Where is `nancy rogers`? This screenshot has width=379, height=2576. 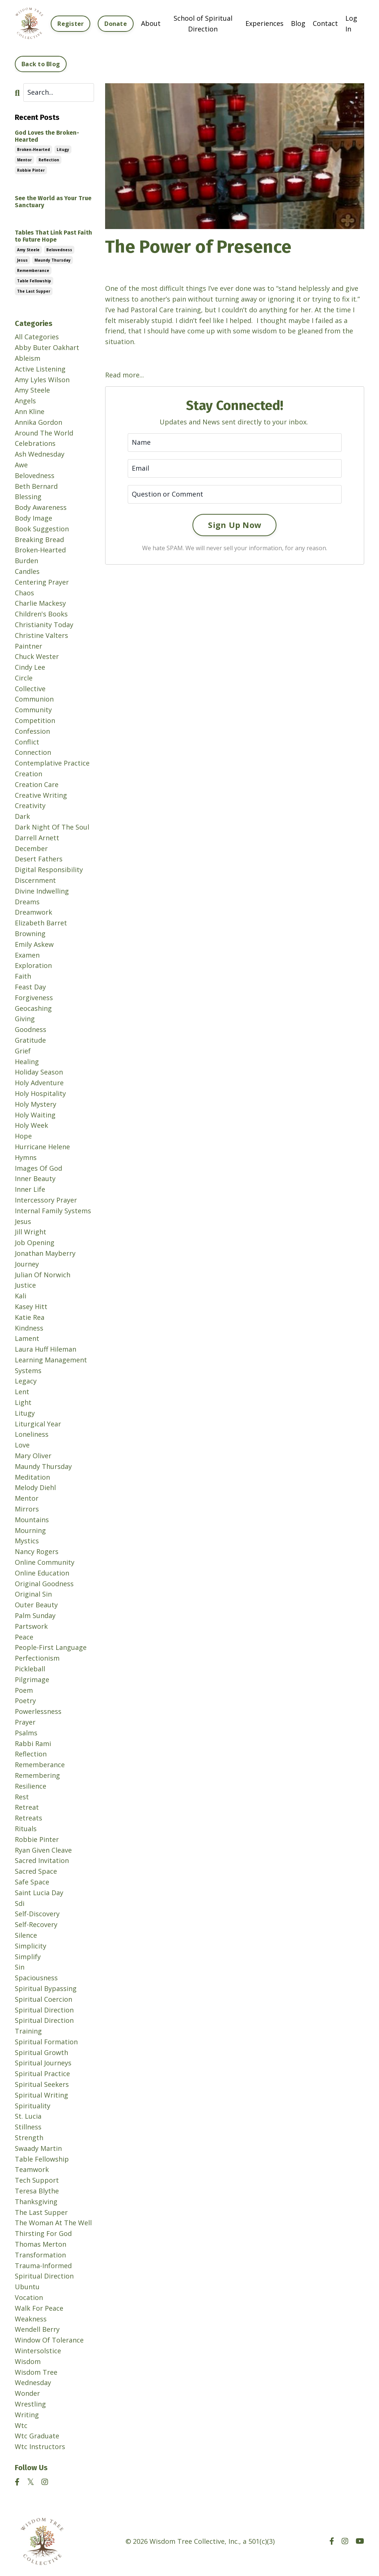
nancy rogers is located at coordinates (36, 1551).